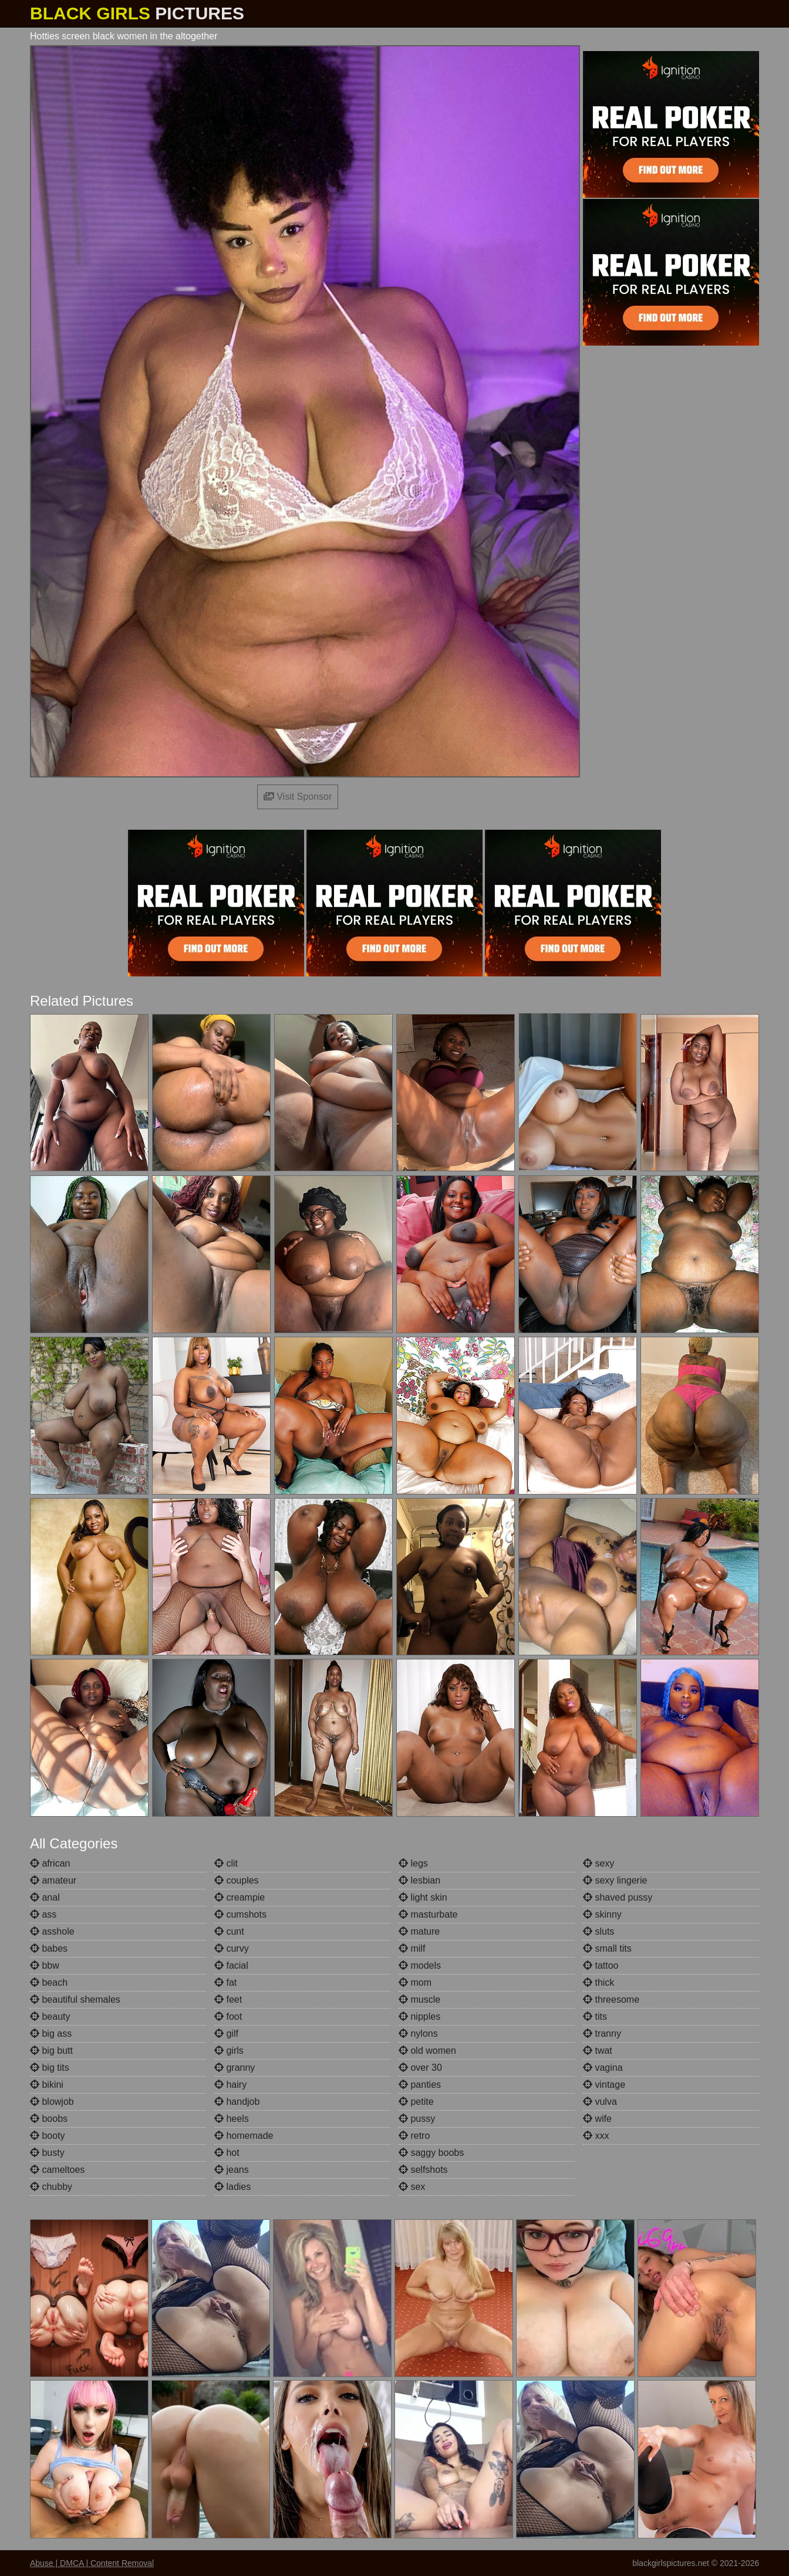 The image size is (789, 2576). Describe the element at coordinates (603, 2068) in the screenshot. I see `vagina` at that location.